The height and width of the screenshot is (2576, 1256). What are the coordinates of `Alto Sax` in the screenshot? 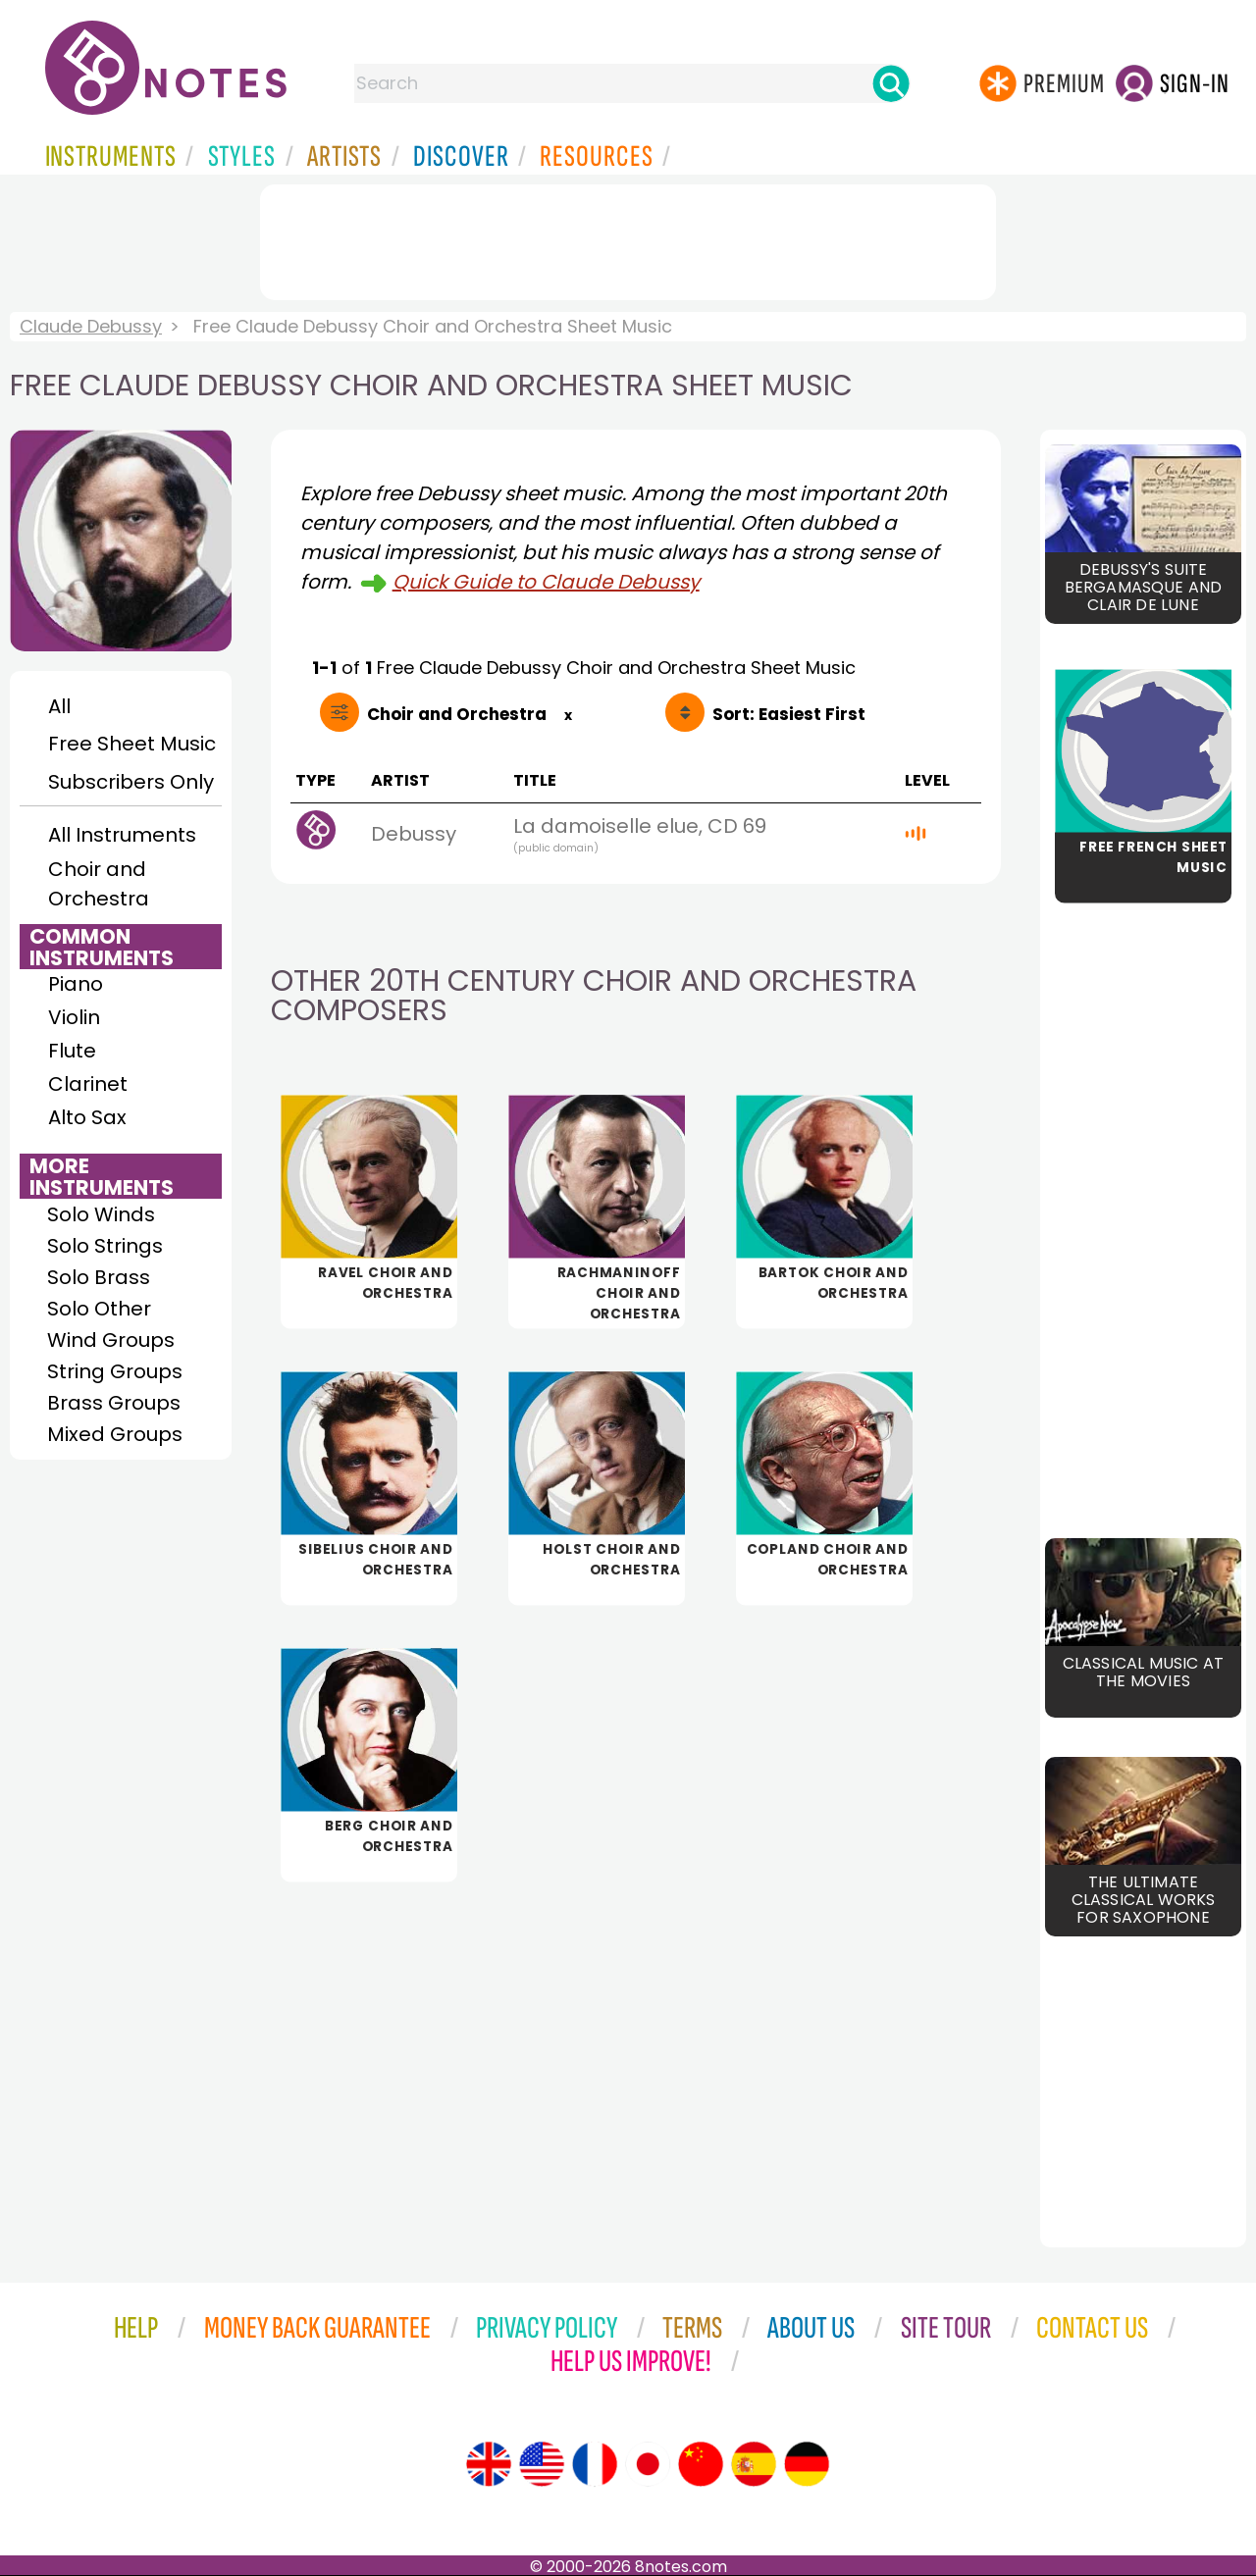 It's located at (87, 1117).